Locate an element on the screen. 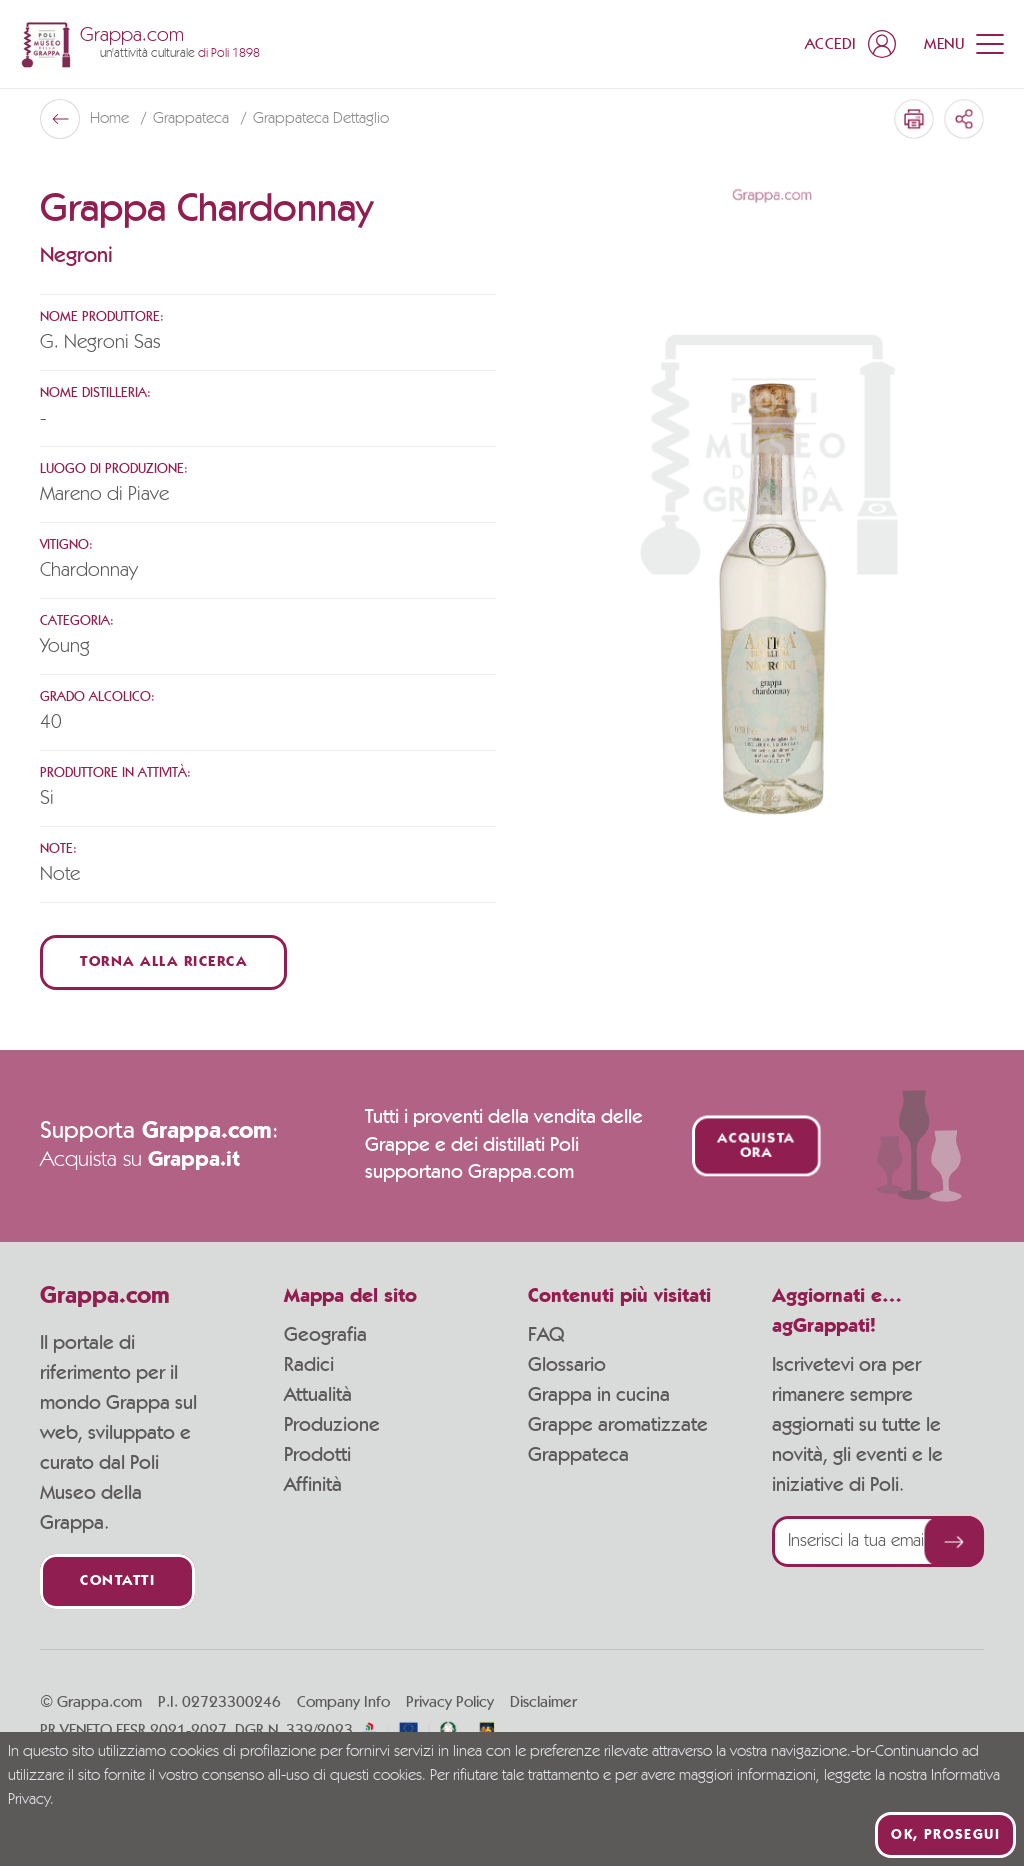  Contatti is located at coordinates (117, 1581).